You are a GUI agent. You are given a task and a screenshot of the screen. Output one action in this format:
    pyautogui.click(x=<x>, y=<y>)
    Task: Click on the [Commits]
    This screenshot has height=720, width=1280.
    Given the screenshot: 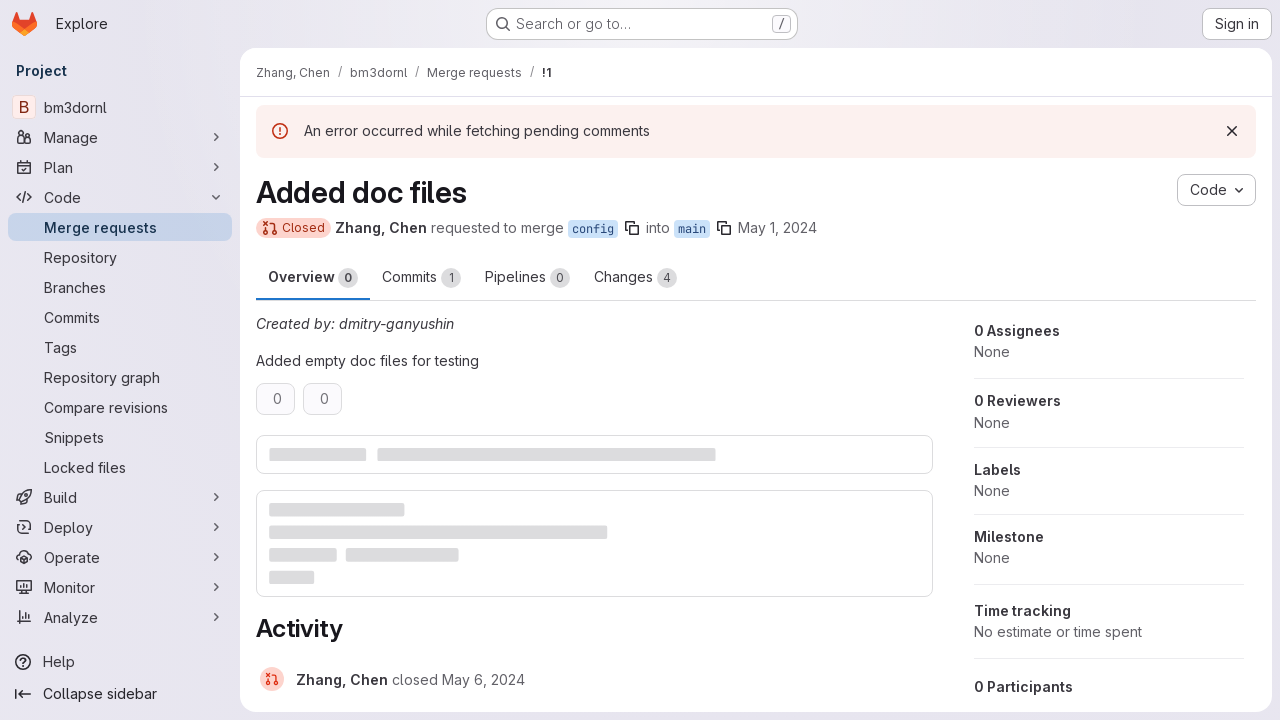 What is the action you would take?
    pyautogui.click(x=120, y=317)
    